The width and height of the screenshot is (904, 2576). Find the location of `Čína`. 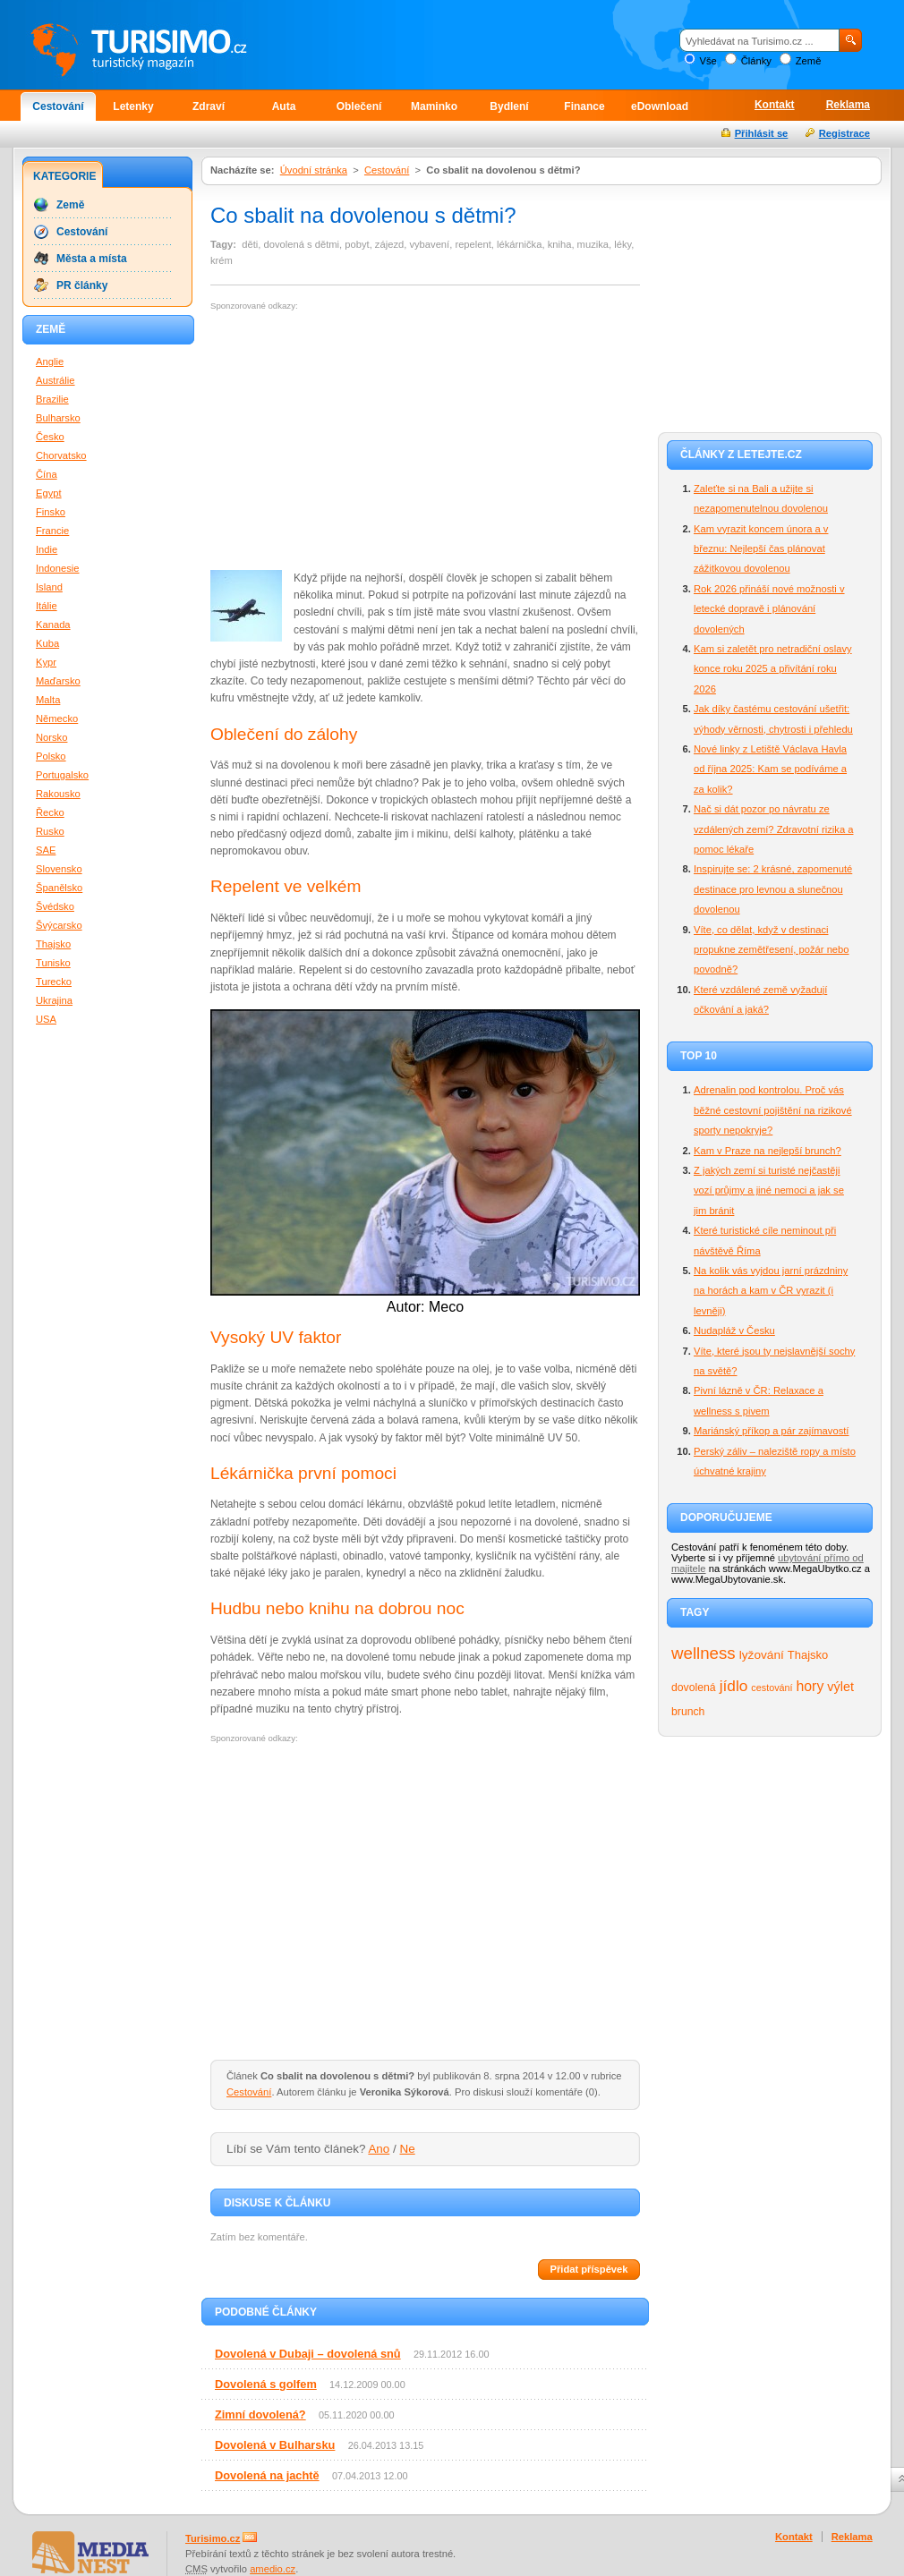

Čína is located at coordinates (46, 474).